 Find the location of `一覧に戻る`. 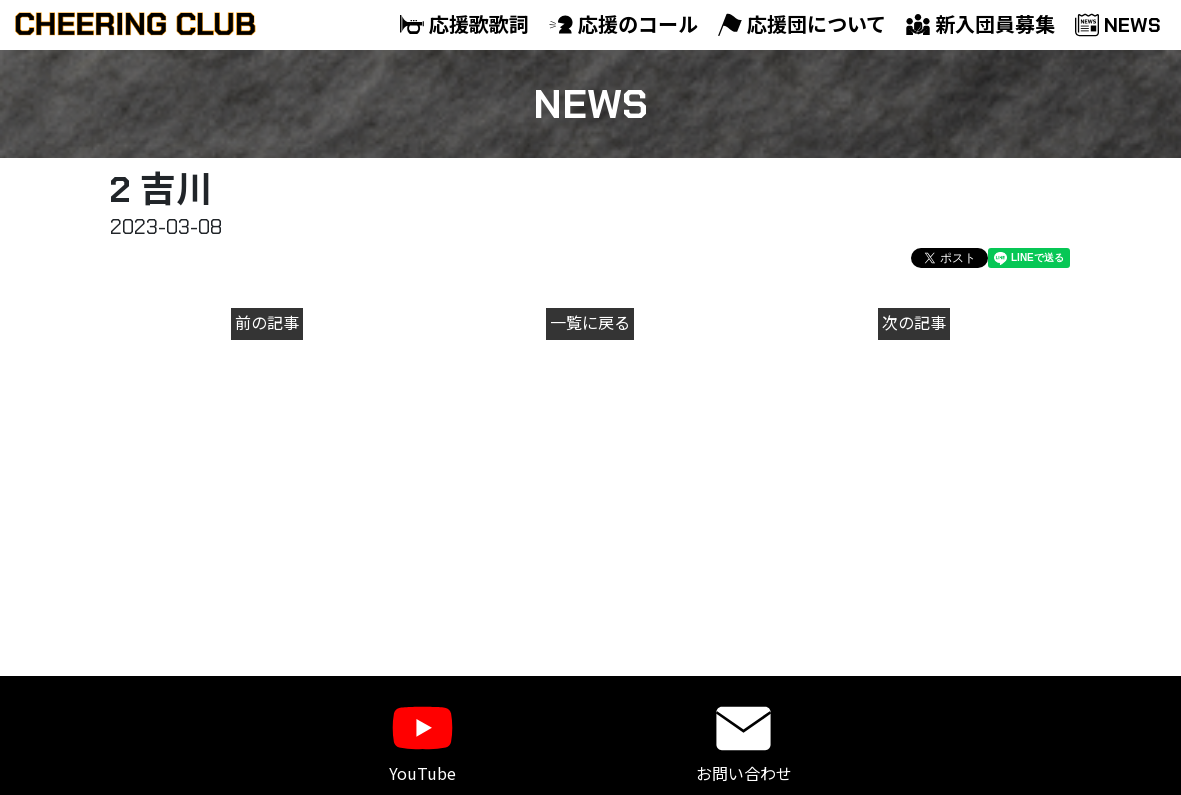

一覧に戻る is located at coordinates (590, 323).